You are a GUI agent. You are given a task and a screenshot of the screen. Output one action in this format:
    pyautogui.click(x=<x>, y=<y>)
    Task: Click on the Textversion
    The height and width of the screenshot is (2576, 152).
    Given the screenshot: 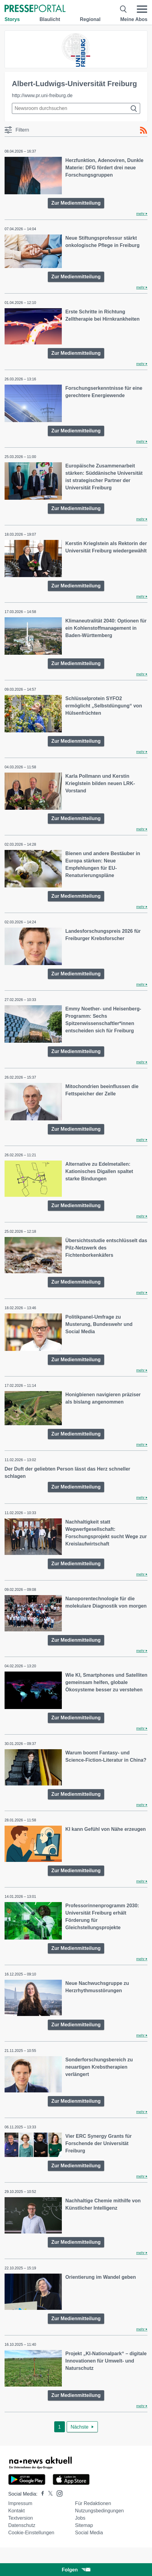 What is the action you would take?
    pyautogui.click(x=20, y=2518)
    